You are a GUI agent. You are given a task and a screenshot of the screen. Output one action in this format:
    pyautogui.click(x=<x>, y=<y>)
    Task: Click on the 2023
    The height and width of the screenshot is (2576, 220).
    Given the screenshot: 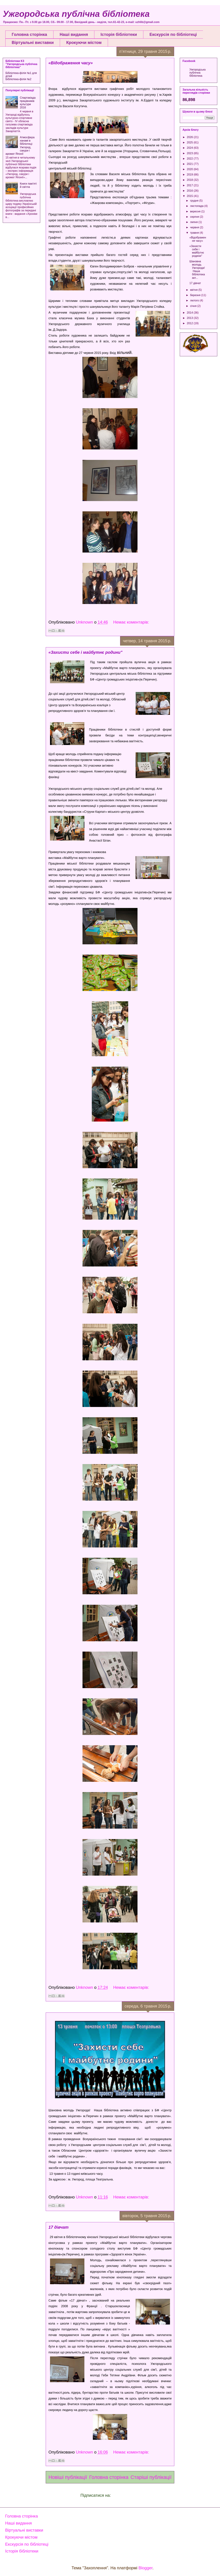 What is the action you would take?
    pyautogui.click(x=190, y=153)
    